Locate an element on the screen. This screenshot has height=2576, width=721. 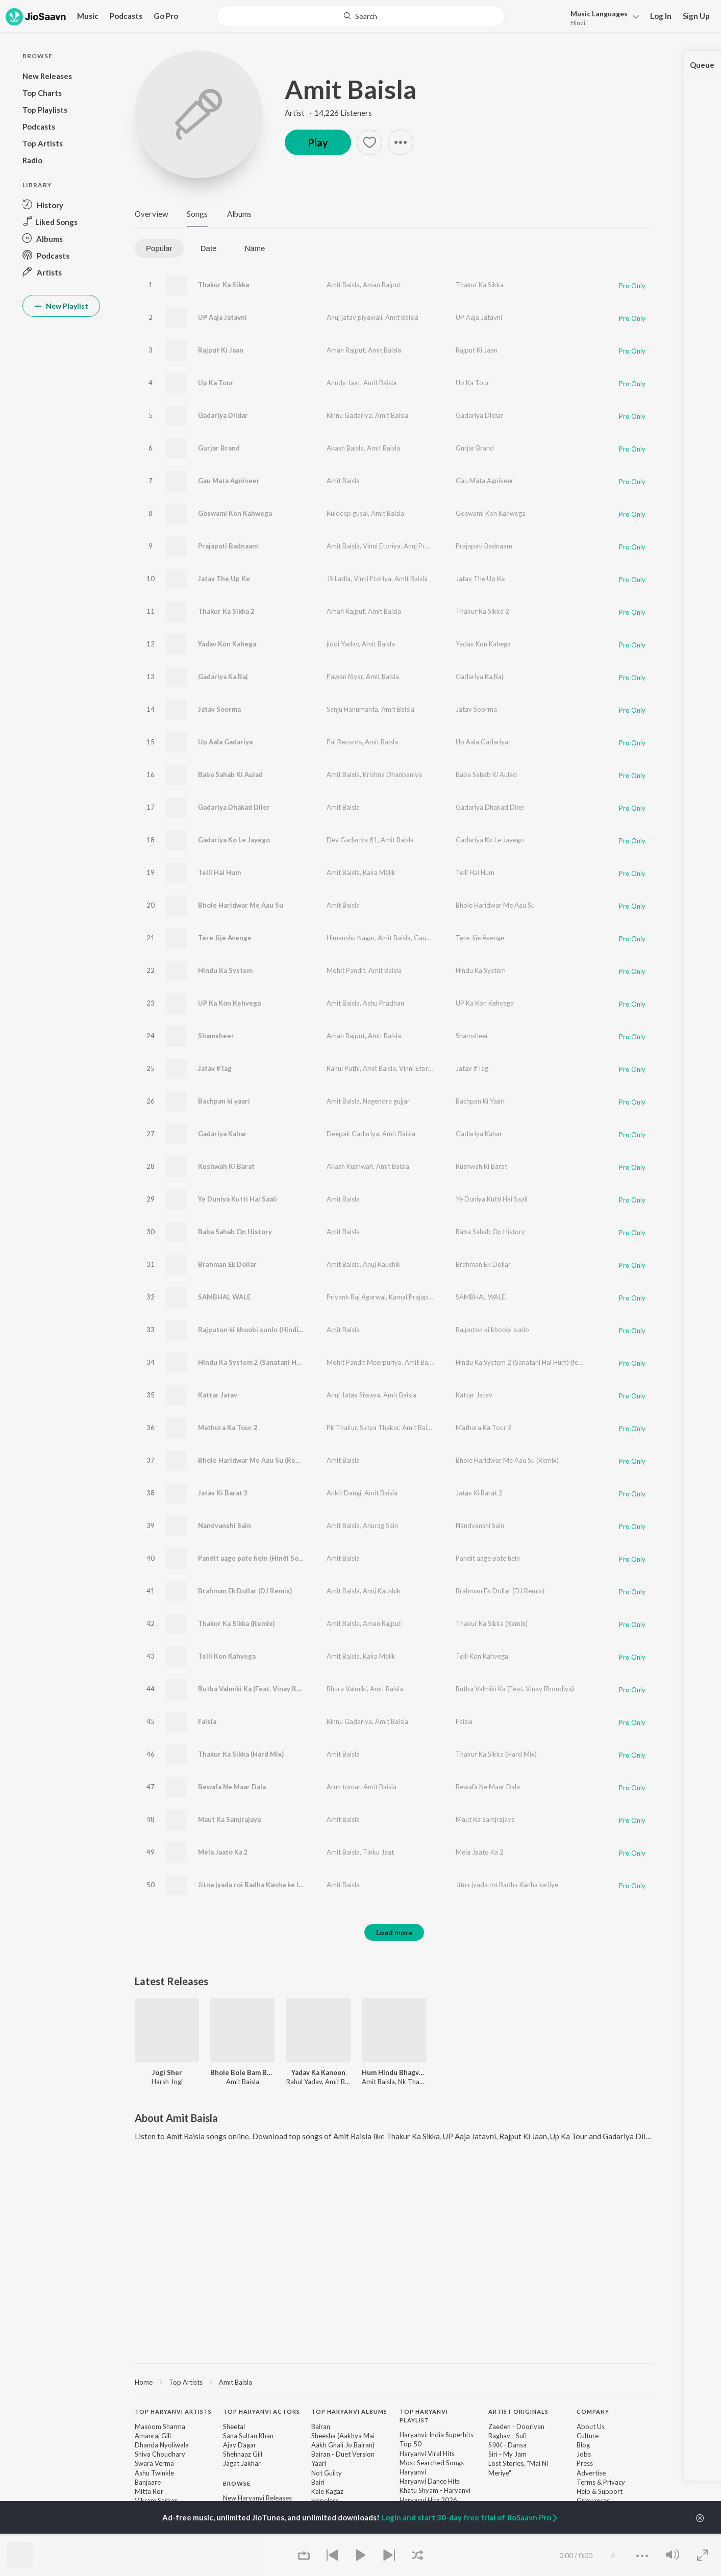
Telli Hai Hum is located at coordinates (219, 872).